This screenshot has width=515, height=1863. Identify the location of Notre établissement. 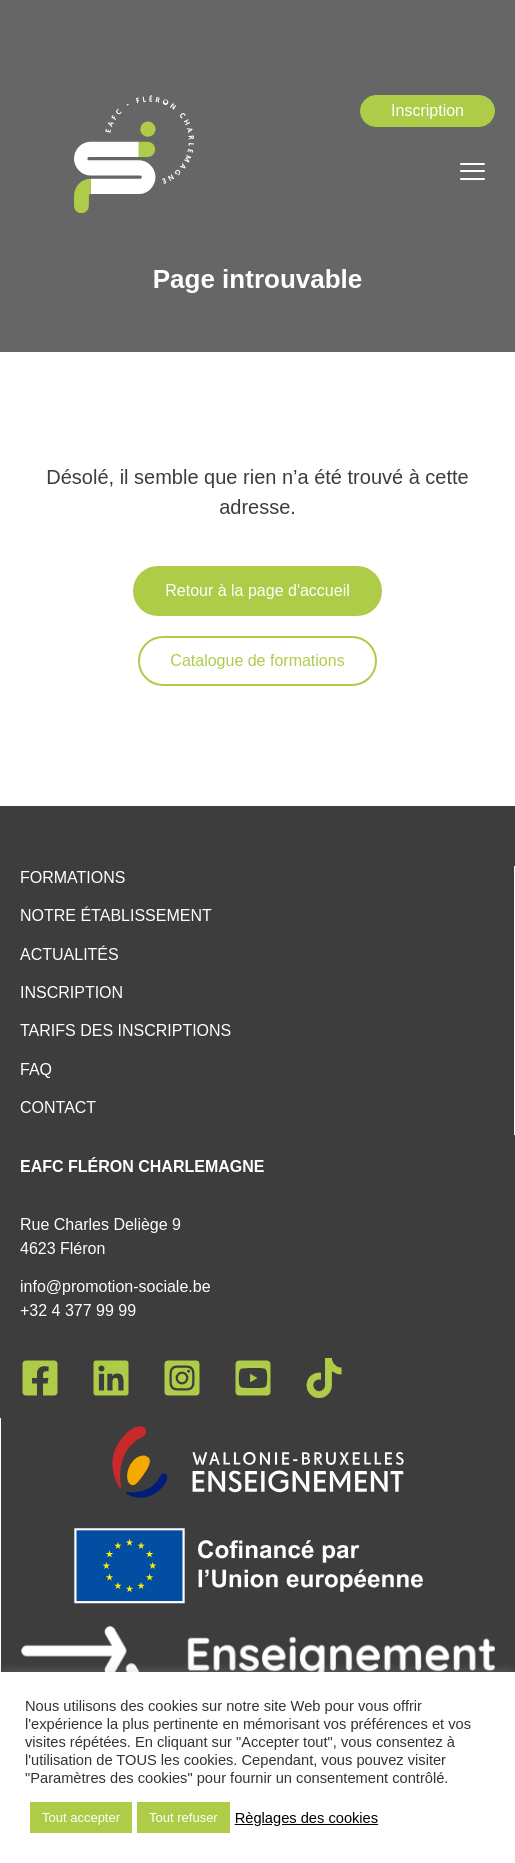
(116, 915).